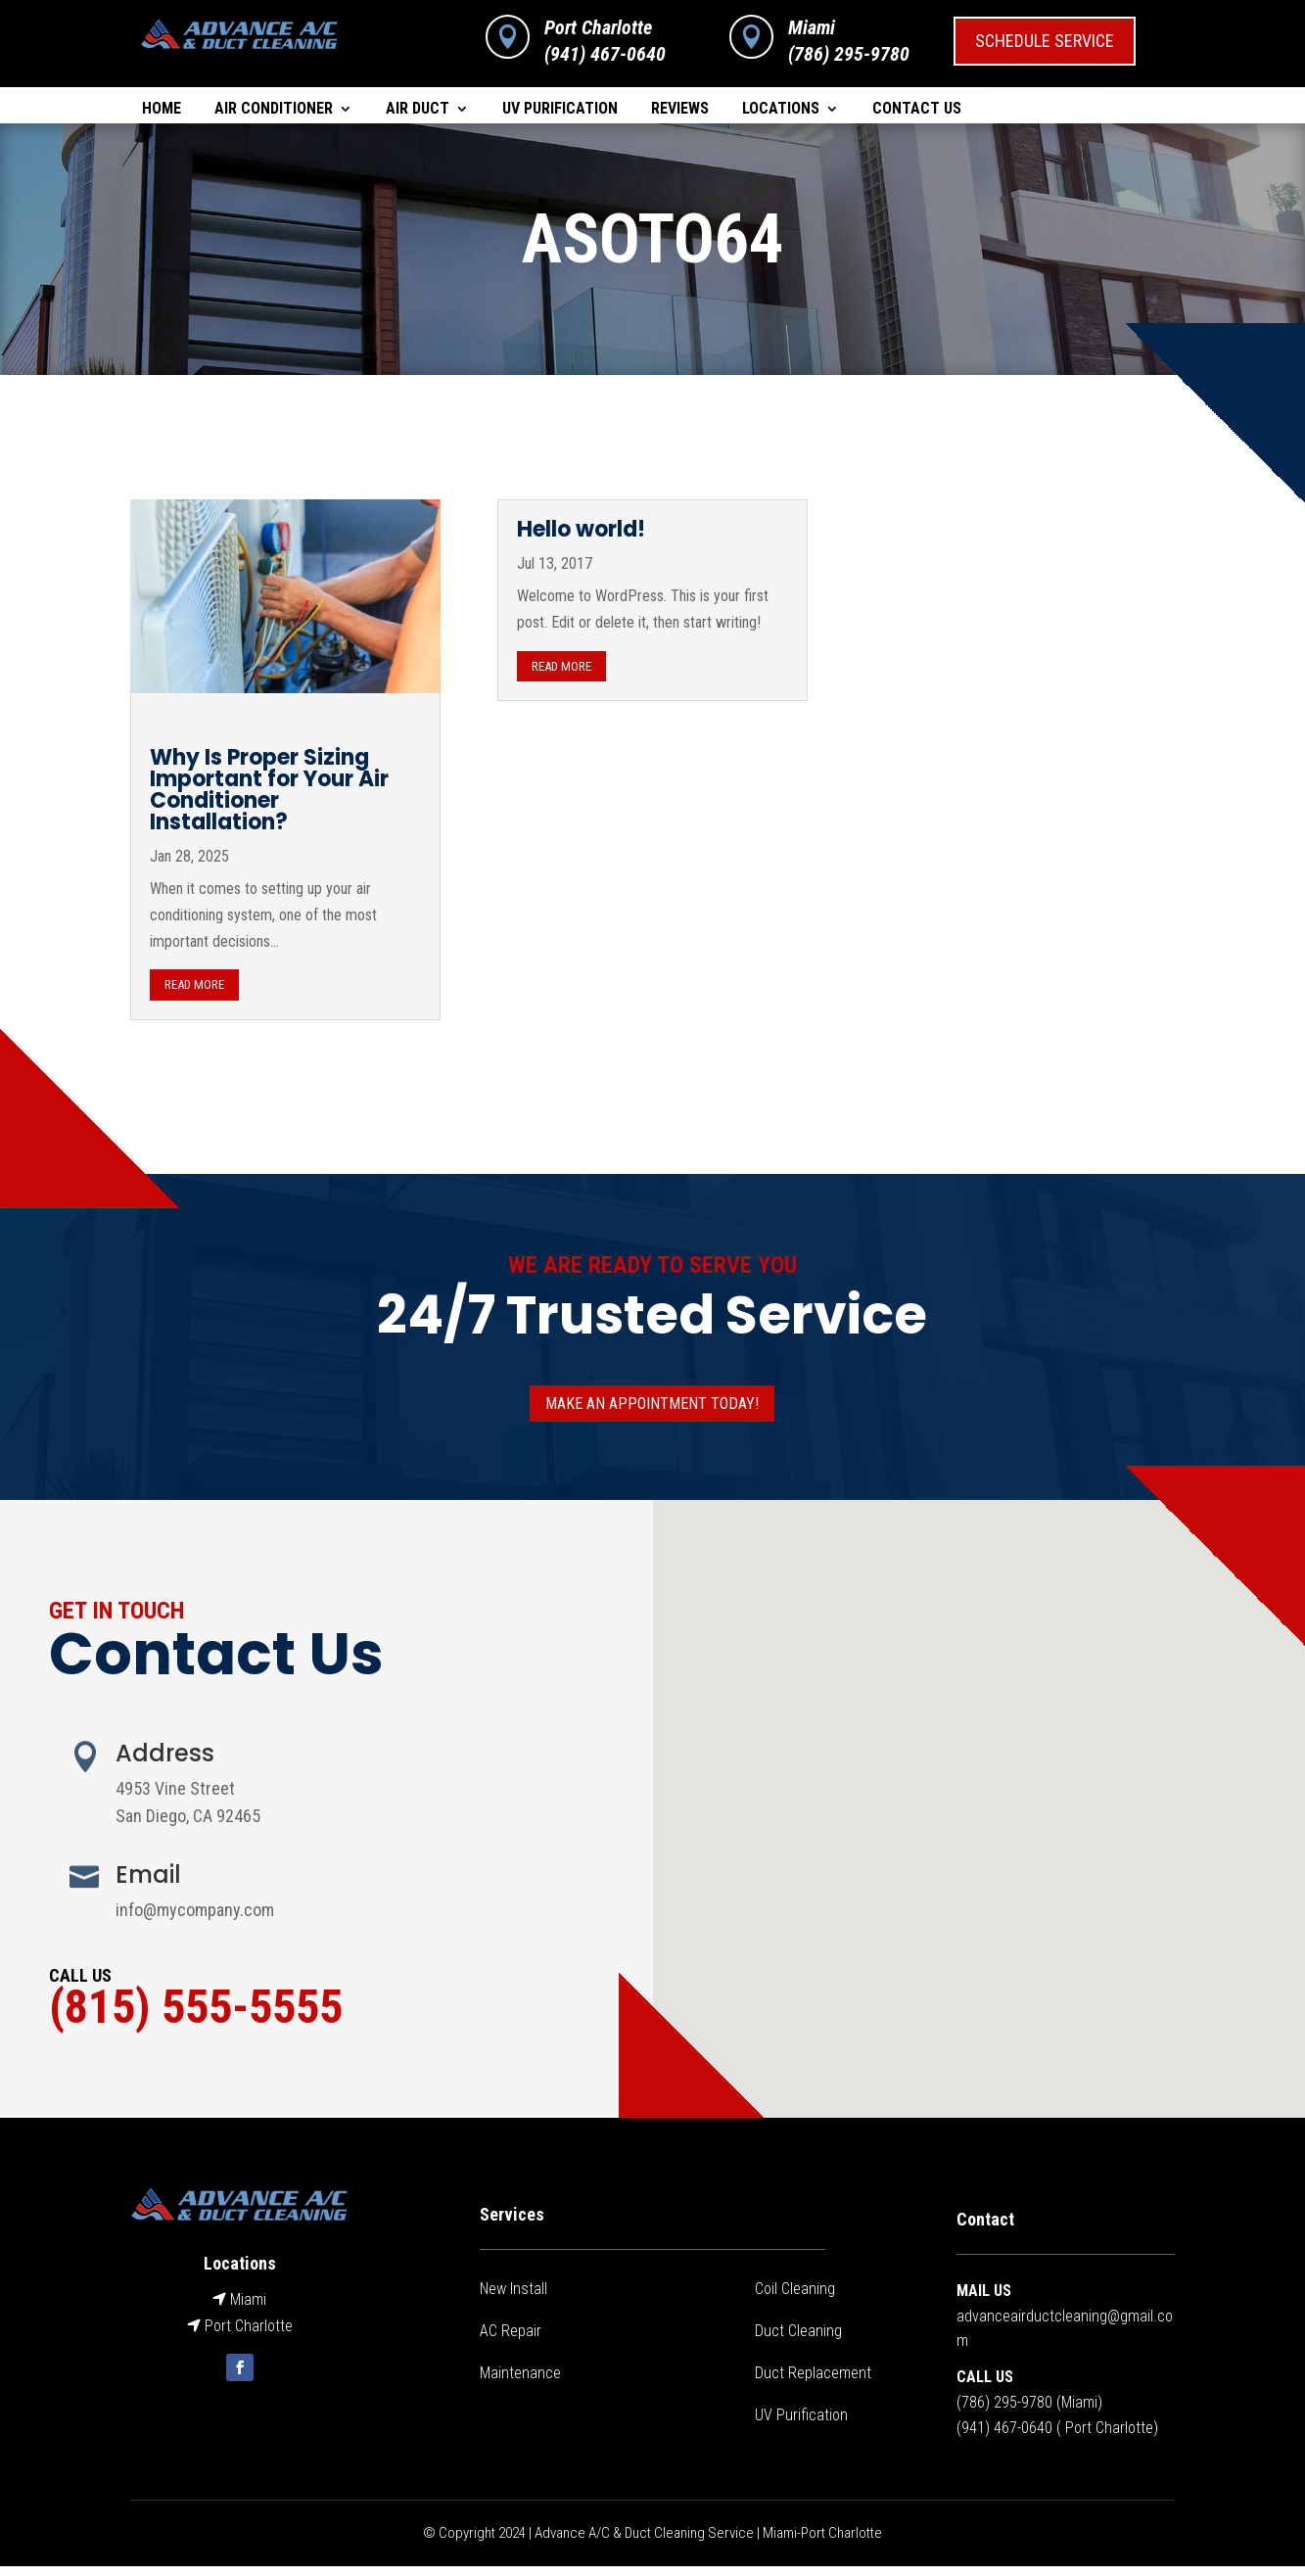 The height and width of the screenshot is (2576, 1305). What do you see at coordinates (652, 1413) in the screenshot?
I see `Make an appointment today!` at bounding box center [652, 1413].